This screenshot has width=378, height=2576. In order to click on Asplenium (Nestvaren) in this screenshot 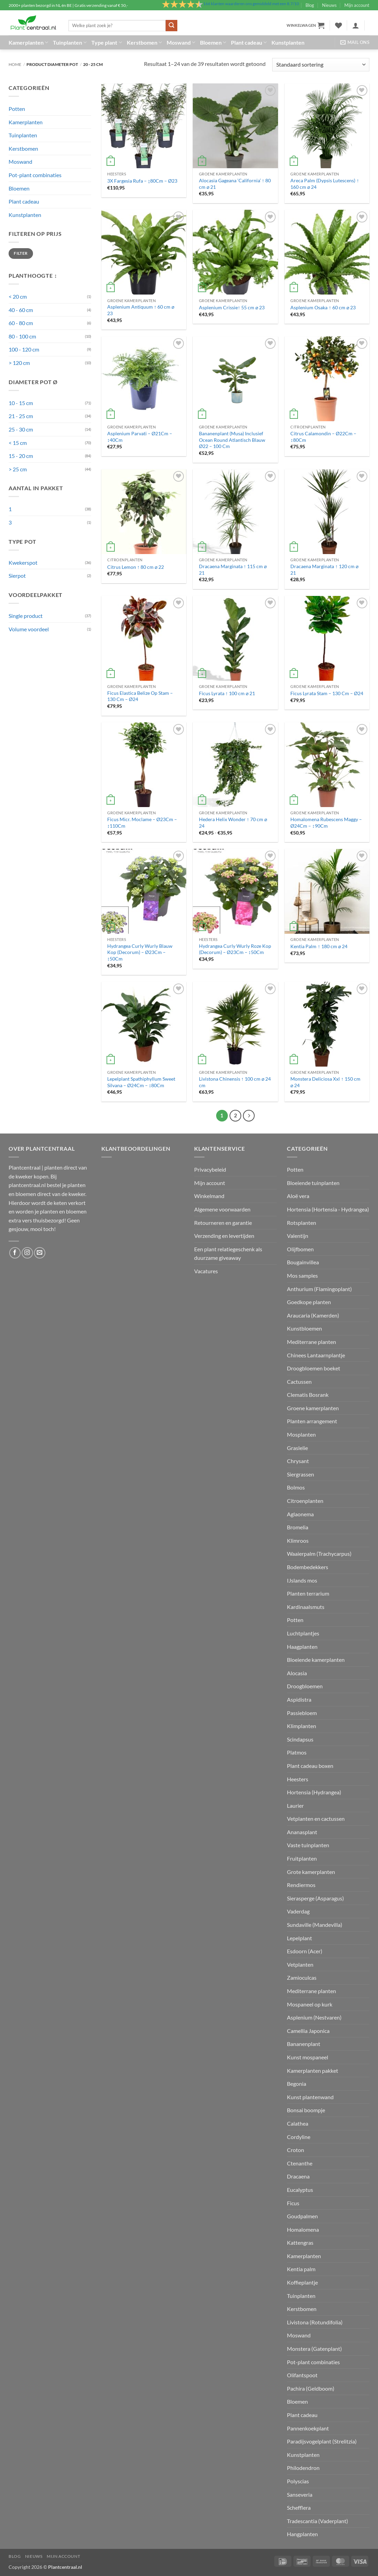, I will do `click(314, 2017)`.